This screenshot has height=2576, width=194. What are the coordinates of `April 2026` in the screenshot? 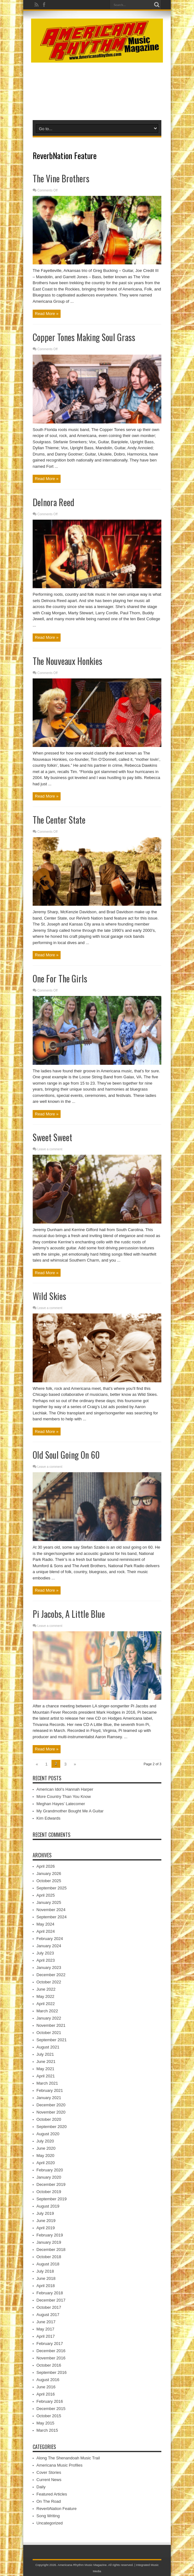 It's located at (45, 1866).